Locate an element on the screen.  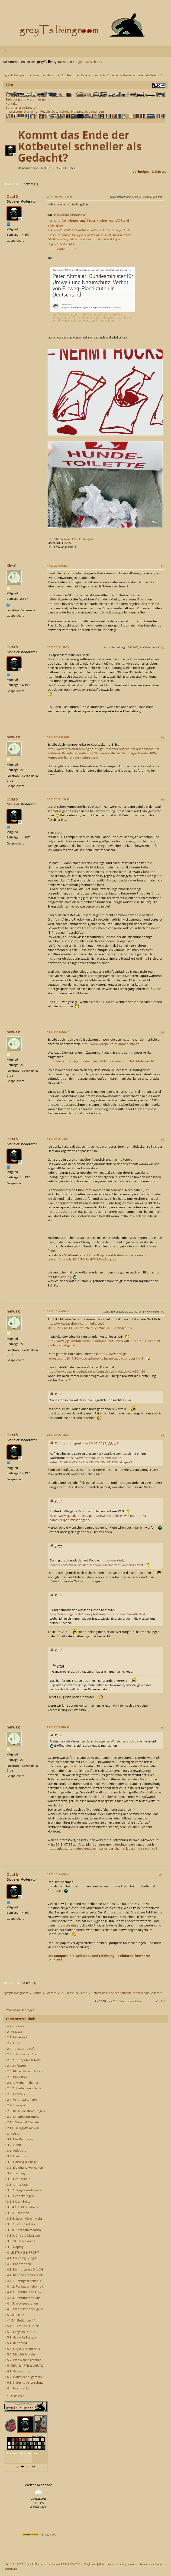
3.2. Zucht is located at coordinates (12, 2145).